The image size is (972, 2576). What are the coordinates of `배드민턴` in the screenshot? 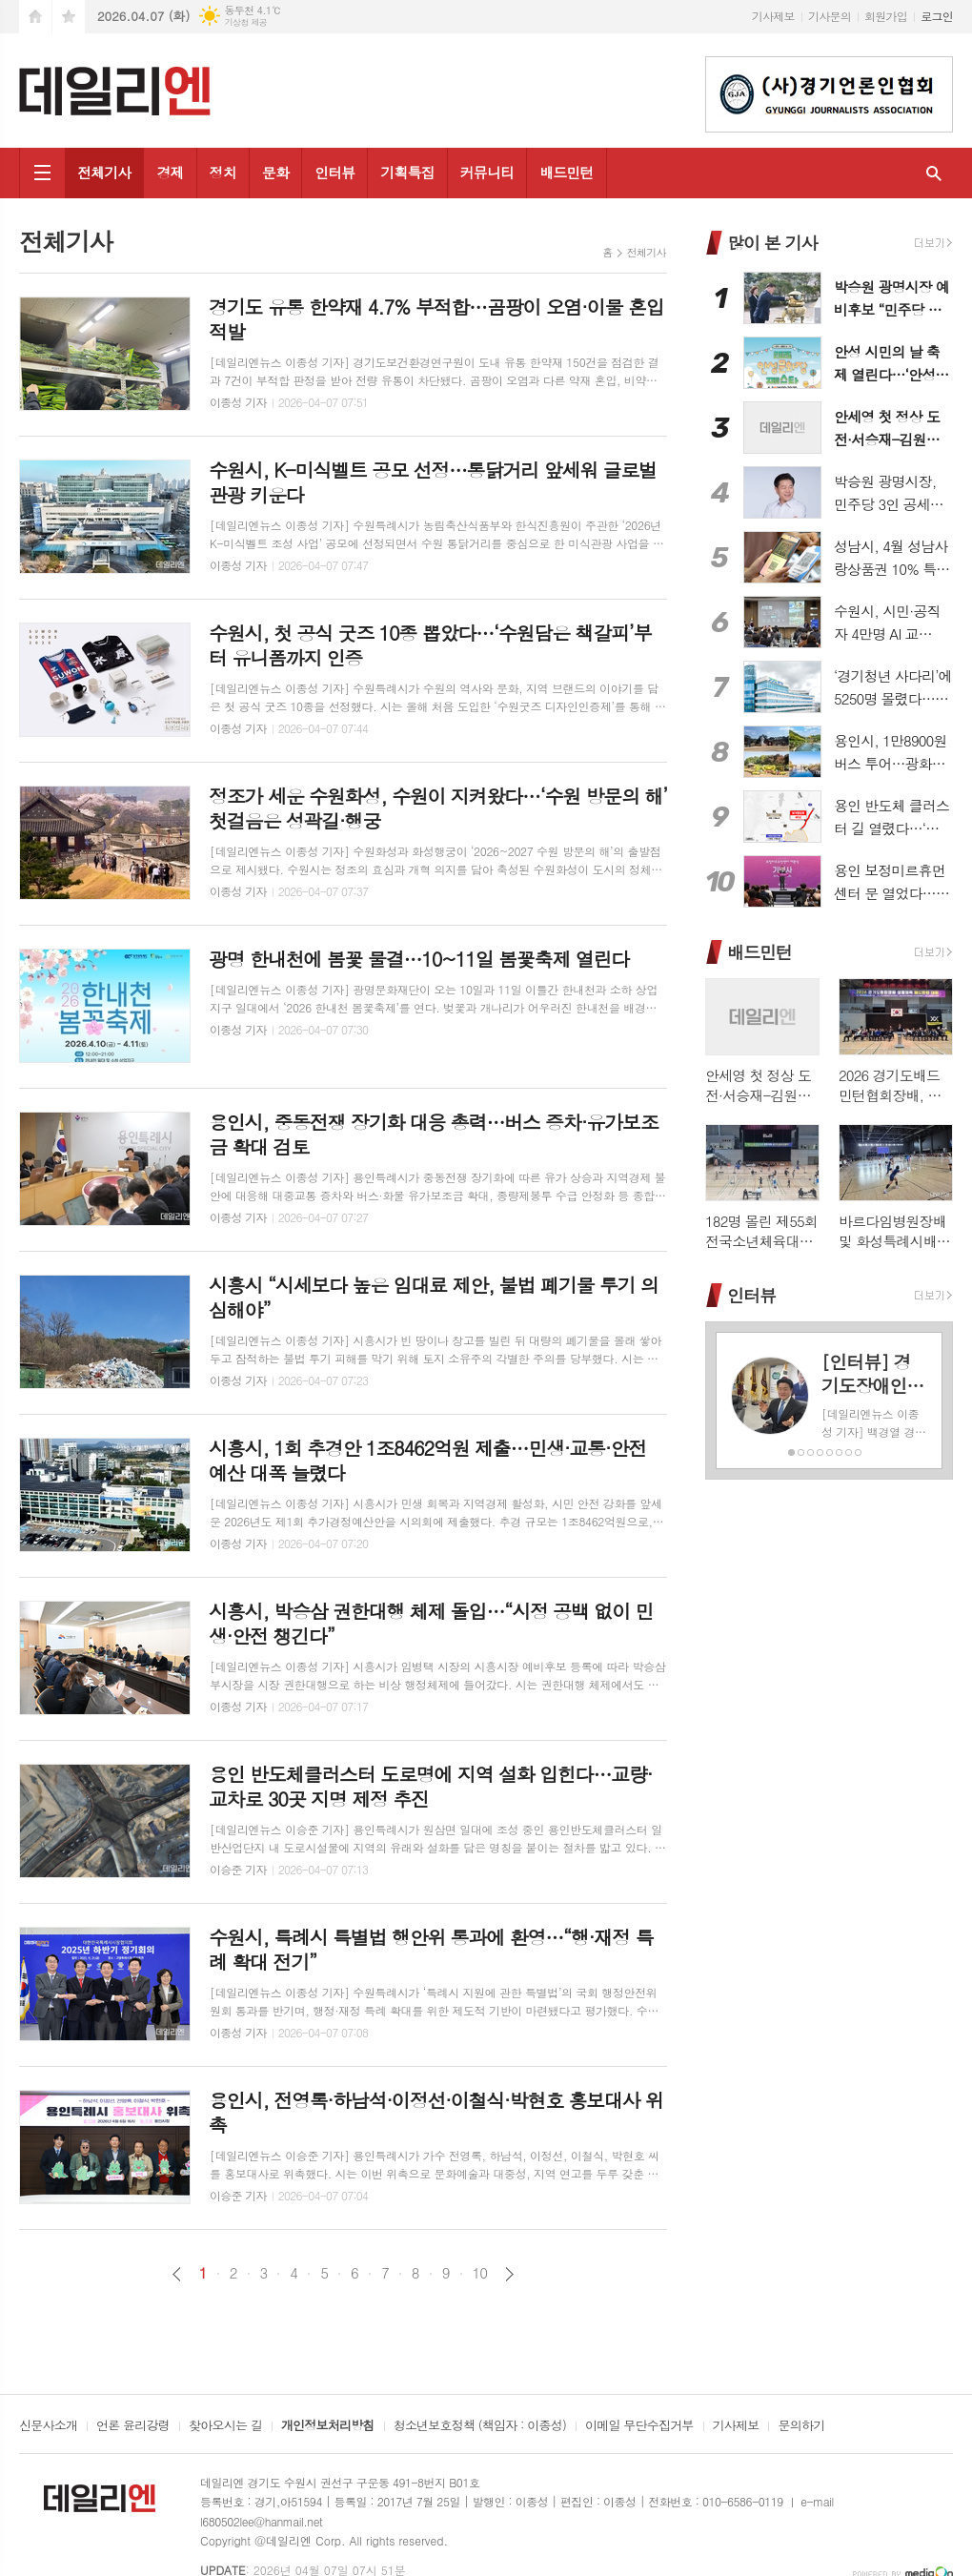 It's located at (566, 172).